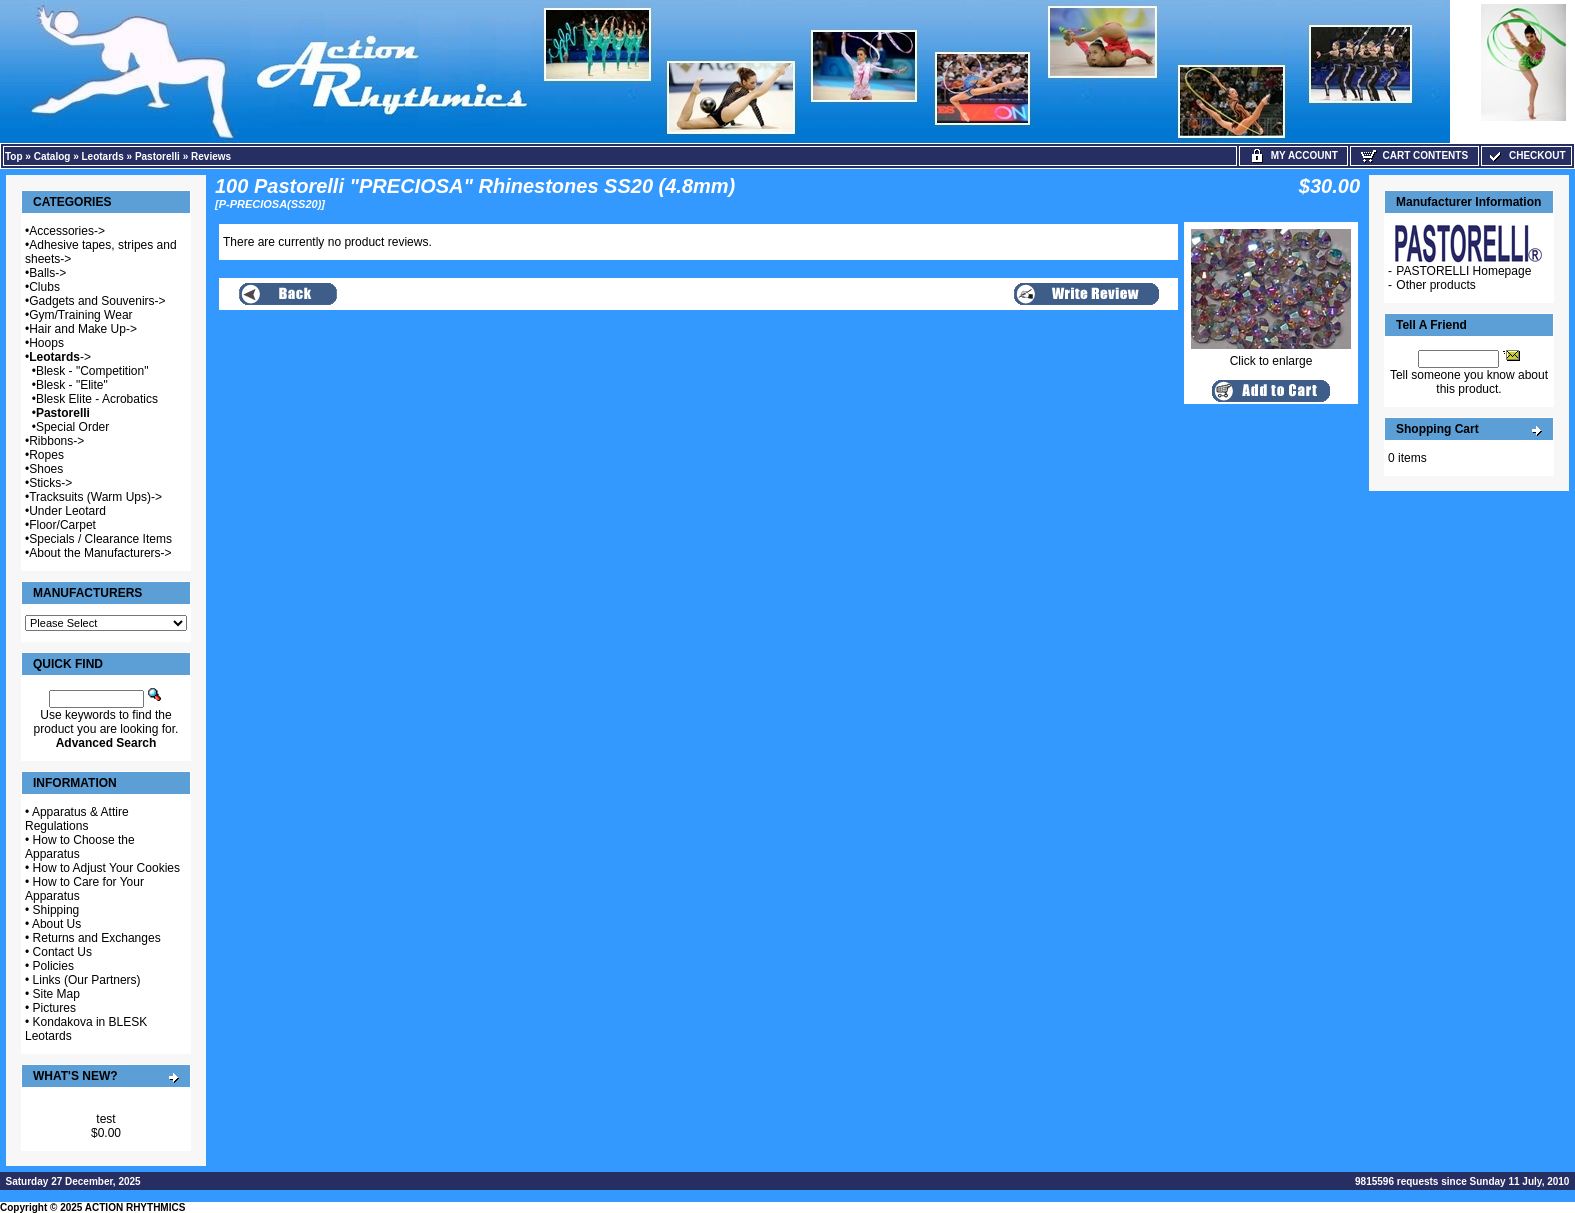 The height and width of the screenshot is (1213, 1575). What do you see at coordinates (46, 469) in the screenshot?
I see `Shoes` at bounding box center [46, 469].